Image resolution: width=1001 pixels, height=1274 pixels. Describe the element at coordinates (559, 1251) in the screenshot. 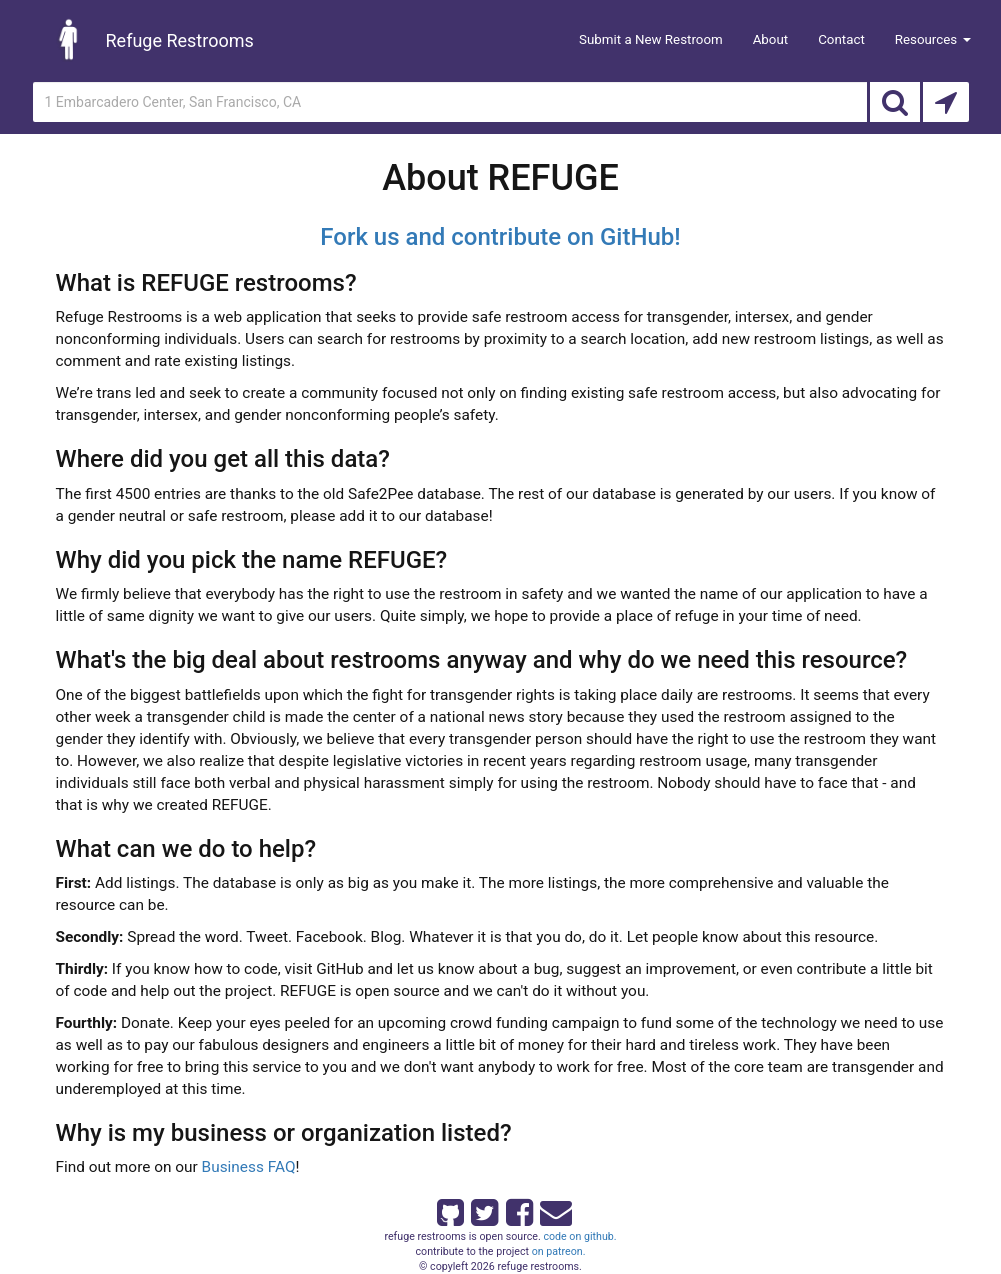

I see `on patreon.` at that location.